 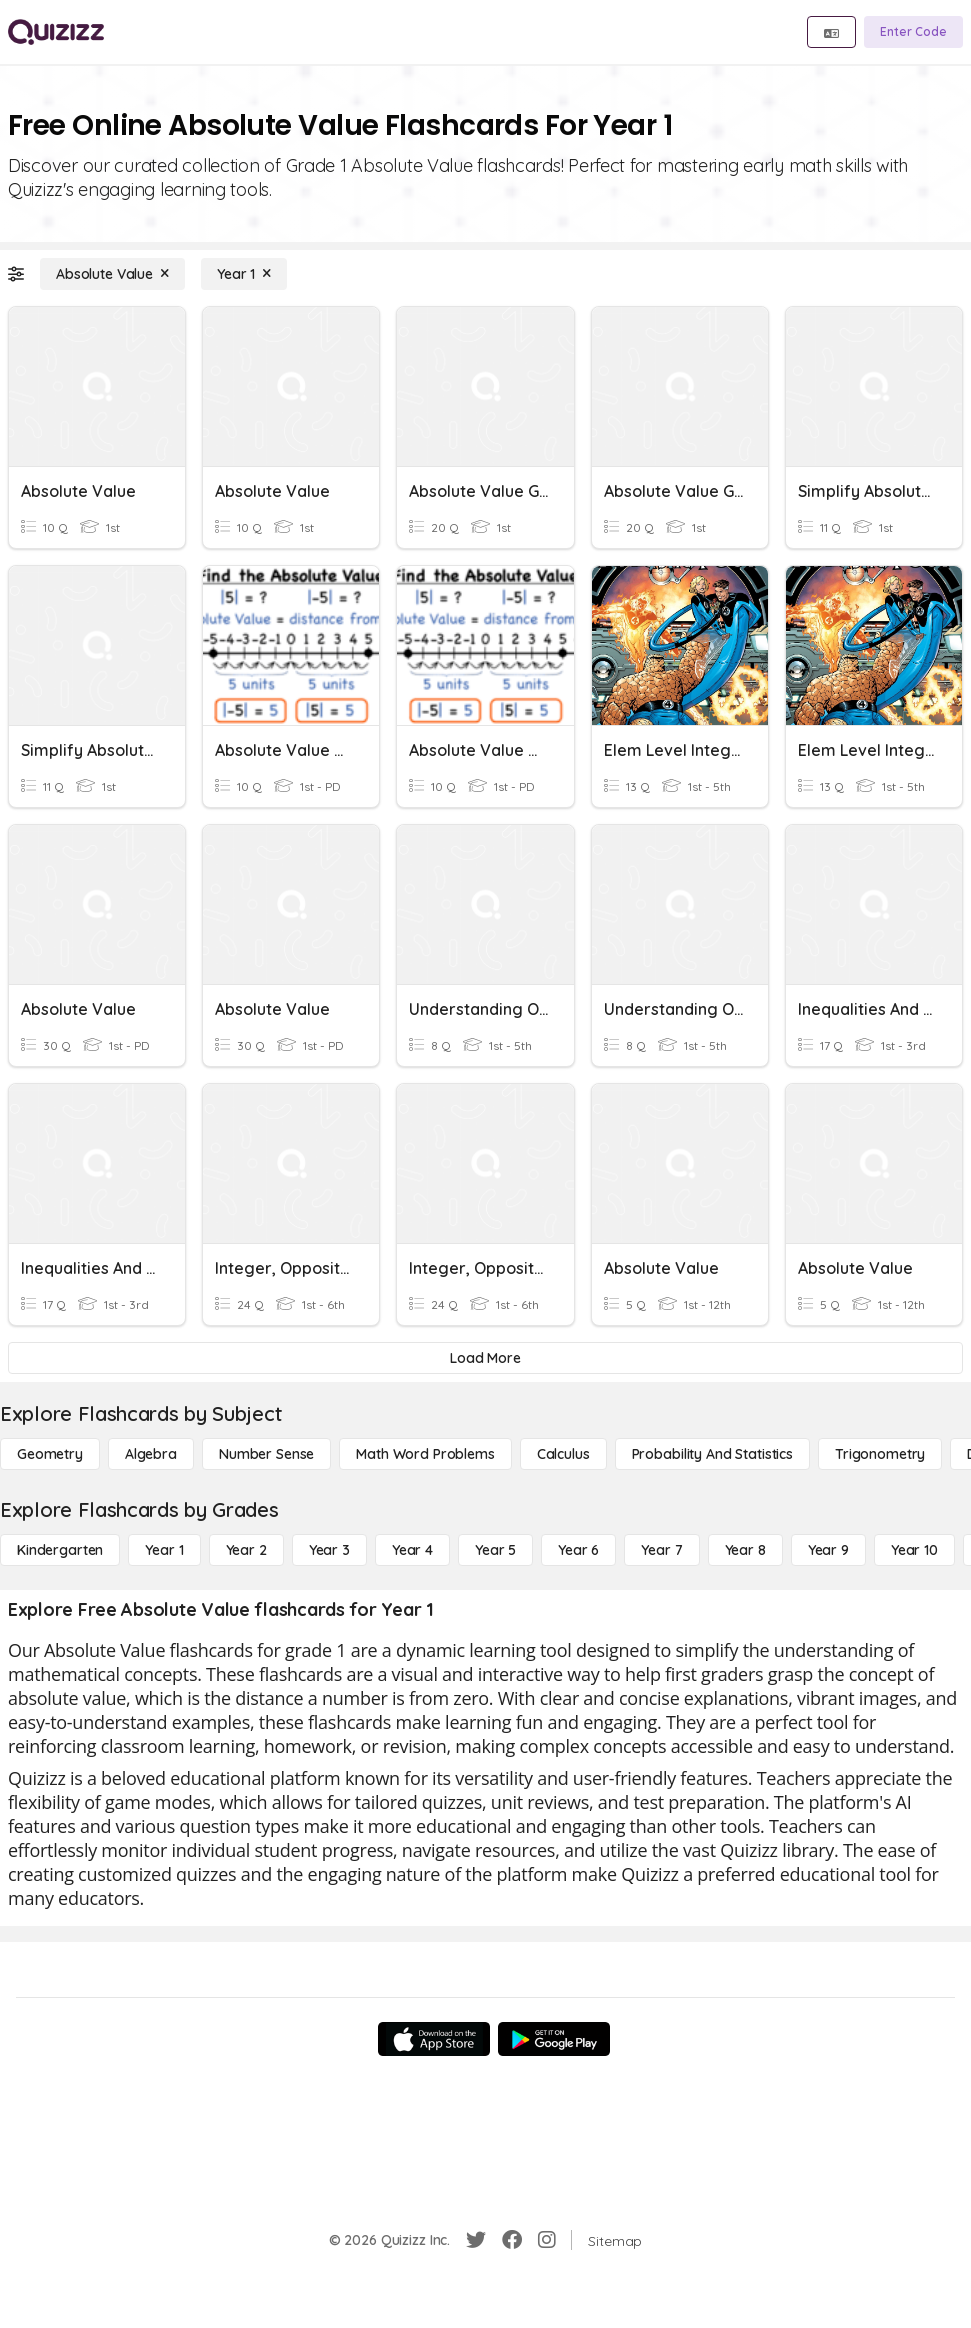 What do you see at coordinates (151, 1454) in the screenshot?
I see `[Algebra]` at bounding box center [151, 1454].